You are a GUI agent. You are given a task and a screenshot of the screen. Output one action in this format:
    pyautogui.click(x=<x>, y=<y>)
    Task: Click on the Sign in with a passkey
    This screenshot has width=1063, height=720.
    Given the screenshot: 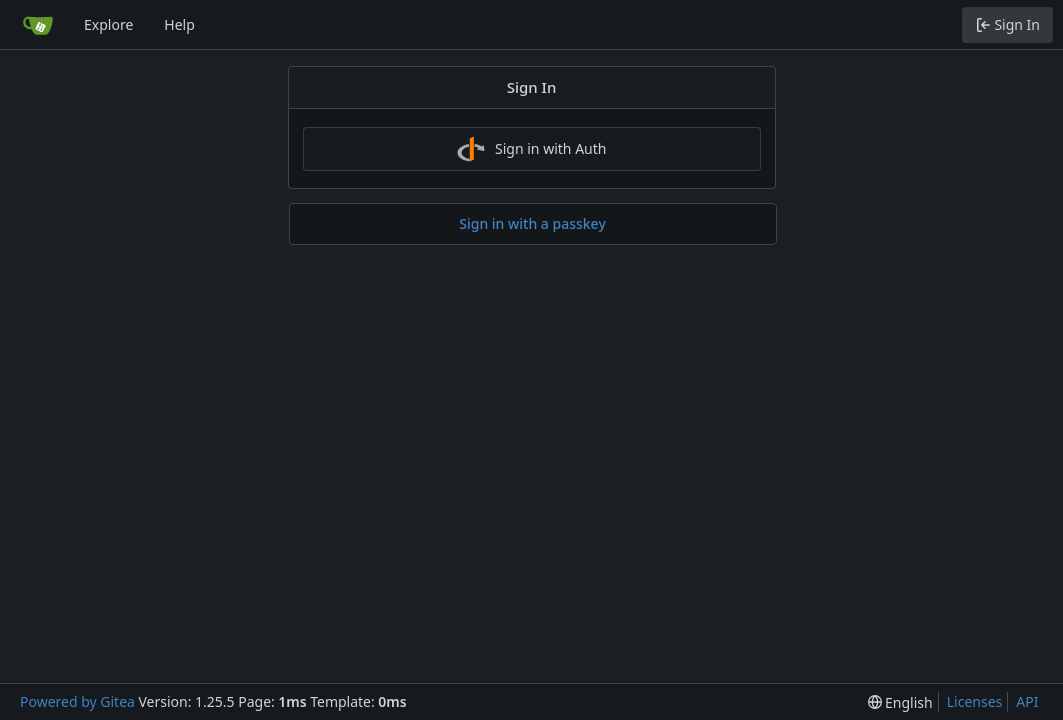 What is the action you would take?
    pyautogui.click(x=532, y=224)
    